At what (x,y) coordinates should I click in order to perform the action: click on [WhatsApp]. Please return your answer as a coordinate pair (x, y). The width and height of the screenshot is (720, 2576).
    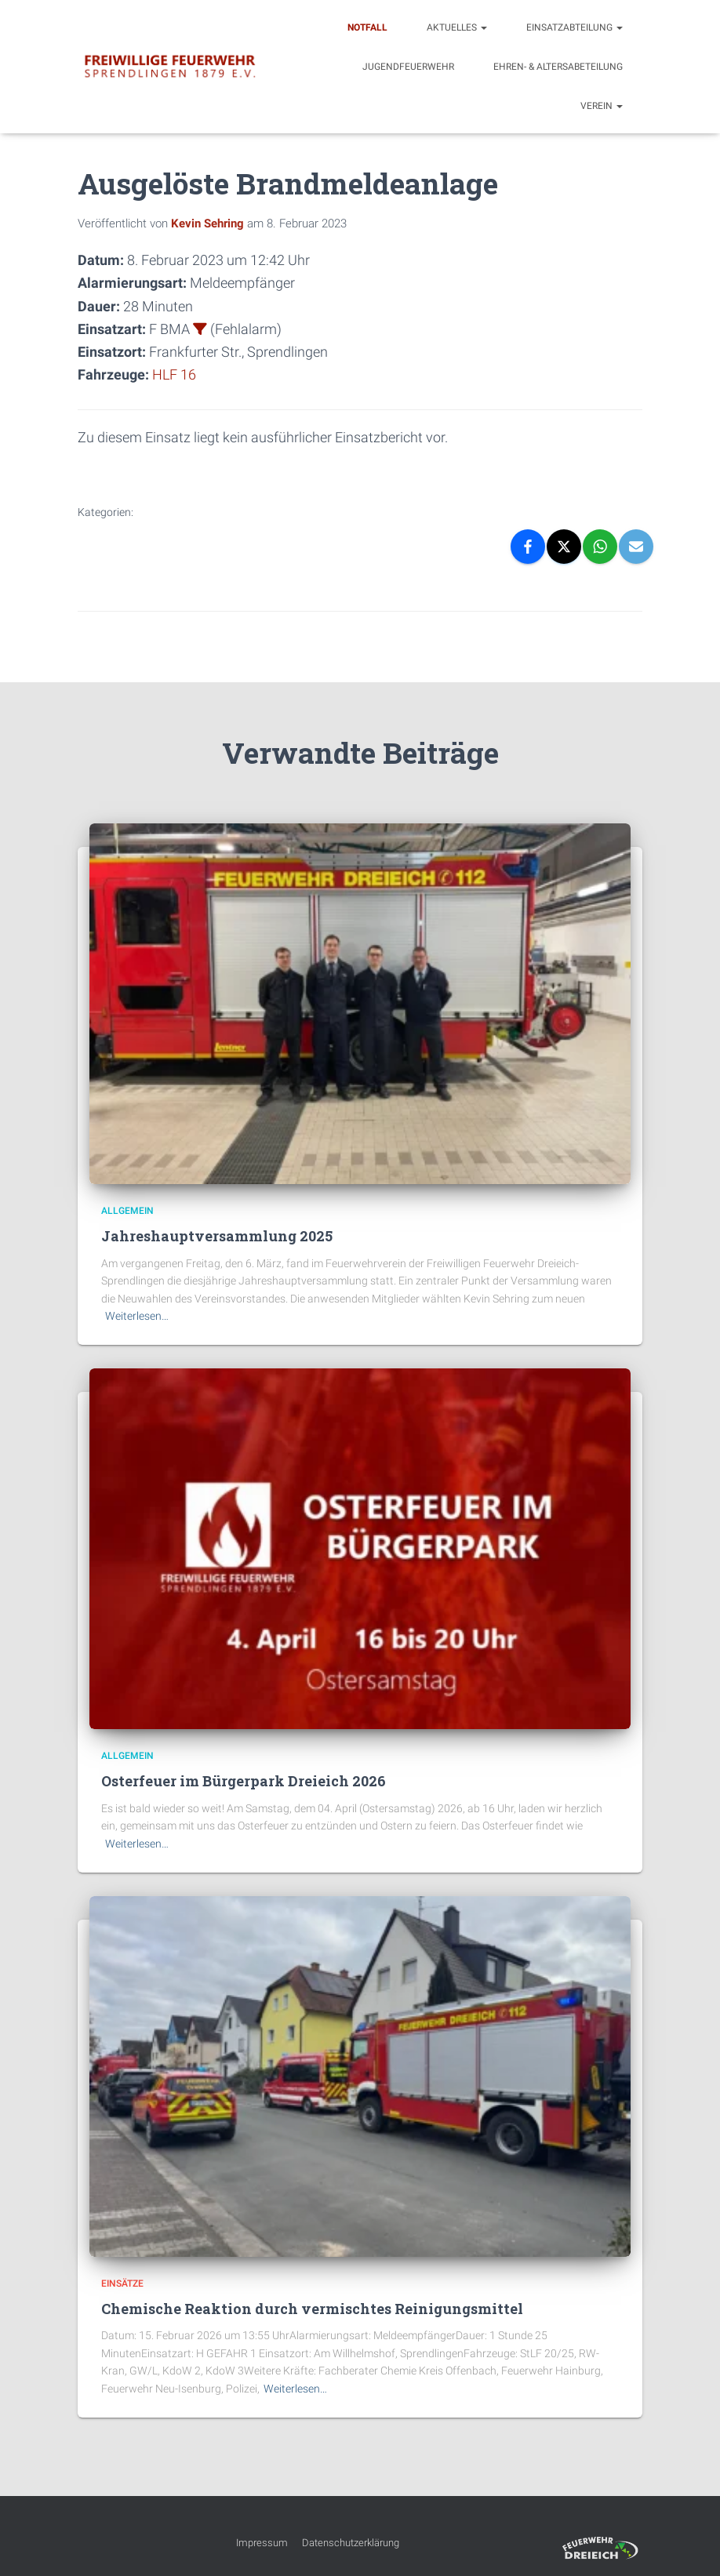
    Looking at the image, I should click on (600, 546).